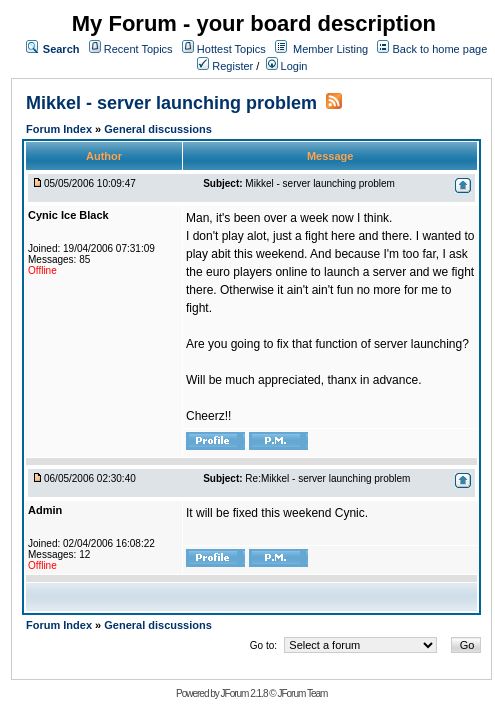  What do you see at coordinates (158, 129) in the screenshot?
I see `General discussions` at bounding box center [158, 129].